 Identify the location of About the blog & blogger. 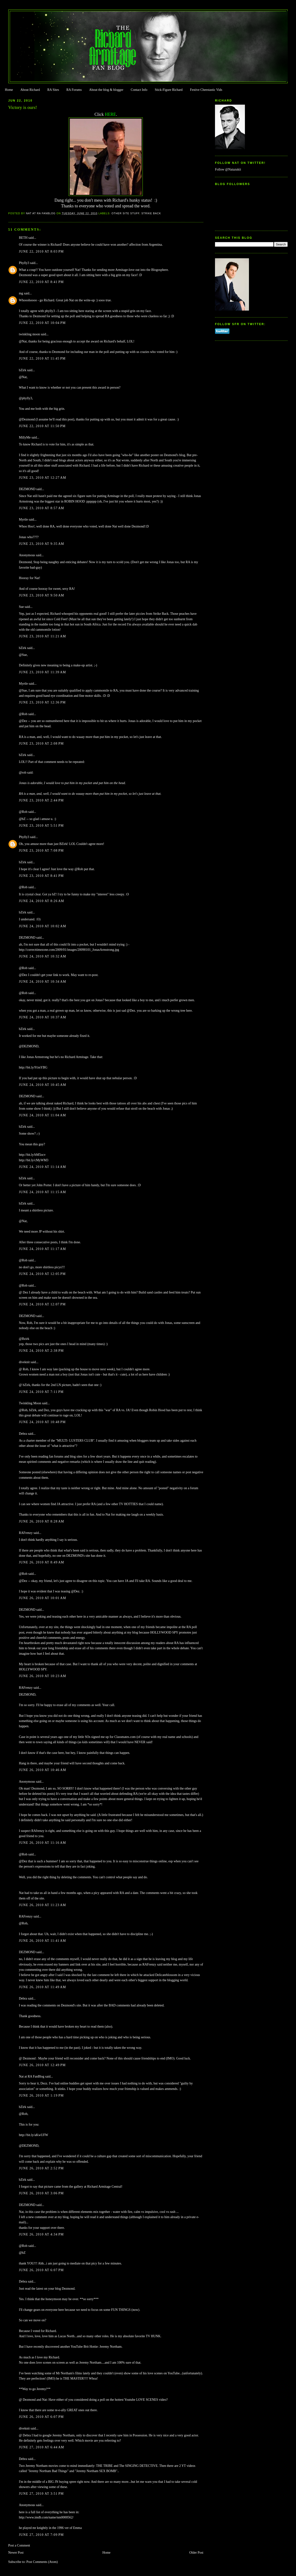
(106, 90).